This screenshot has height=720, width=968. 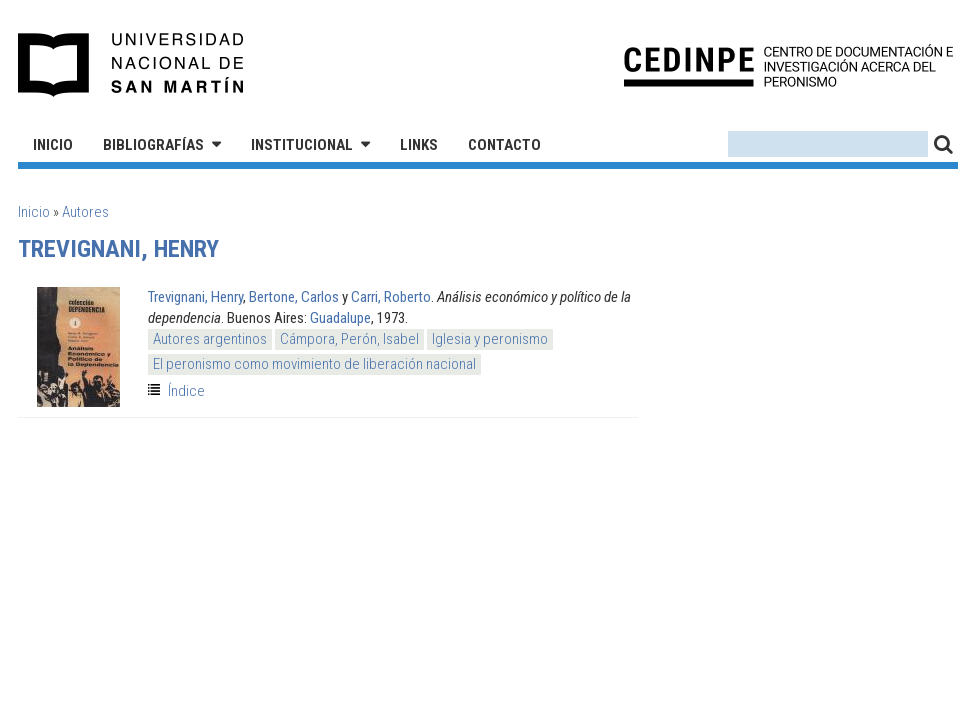 What do you see at coordinates (788, 65) in the screenshot?
I see `CEDINPE - Centro de Documentación e Investigación acerca del Peronismo` at bounding box center [788, 65].